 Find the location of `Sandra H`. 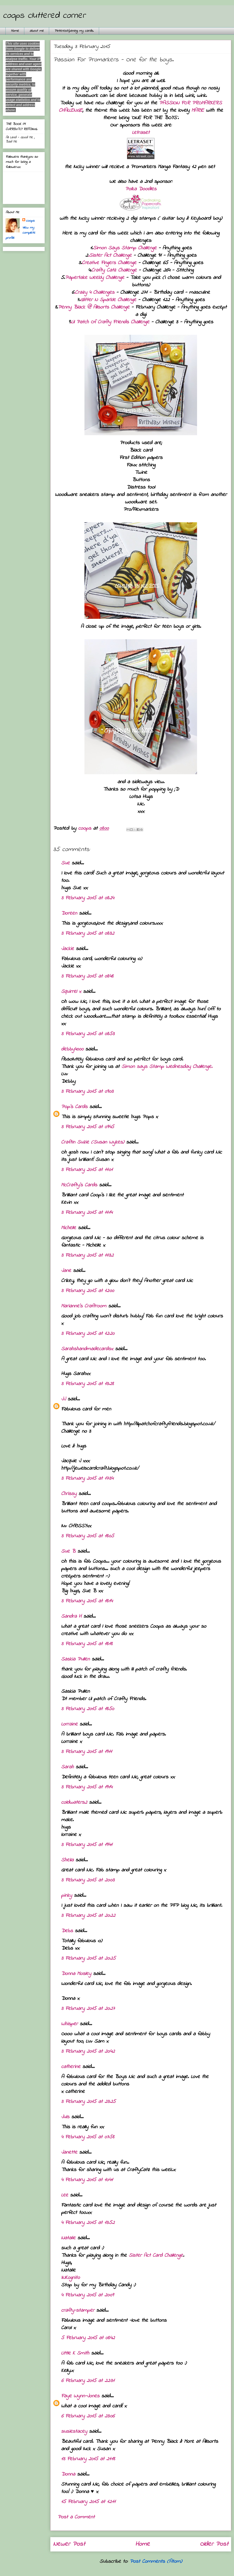

Sandra H is located at coordinates (71, 1616).